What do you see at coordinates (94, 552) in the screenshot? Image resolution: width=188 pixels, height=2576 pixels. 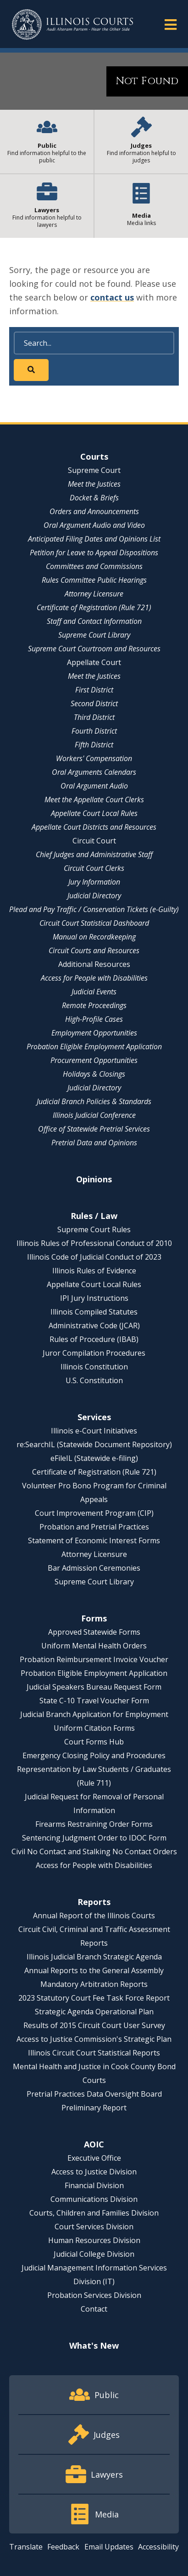 I see `Petition for Leave to Appeal Dispositions` at bounding box center [94, 552].